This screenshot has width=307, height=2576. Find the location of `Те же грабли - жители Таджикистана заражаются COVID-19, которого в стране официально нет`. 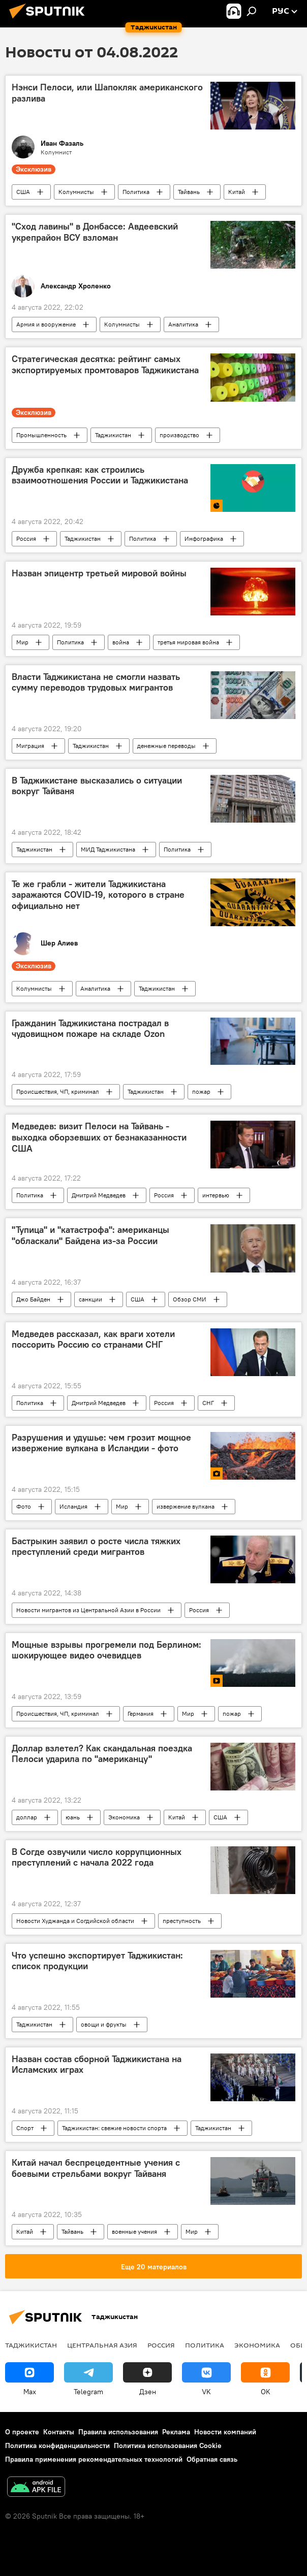

Те же грабли - жители Таджикистана заражаются COVID-19, которого в стране официально нет is located at coordinates (98, 894).